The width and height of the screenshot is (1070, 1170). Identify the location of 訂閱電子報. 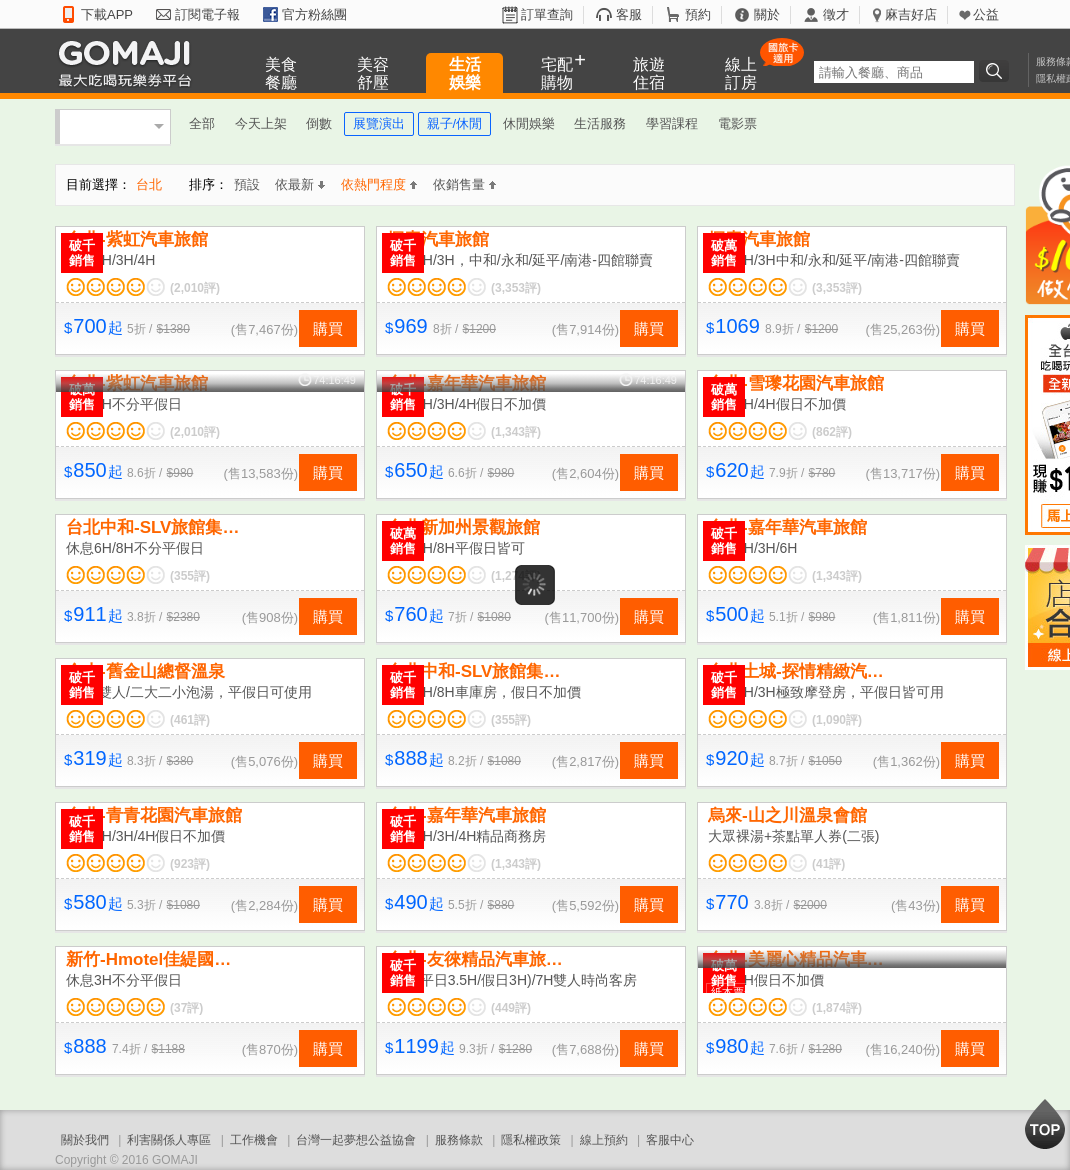
(207, 14).